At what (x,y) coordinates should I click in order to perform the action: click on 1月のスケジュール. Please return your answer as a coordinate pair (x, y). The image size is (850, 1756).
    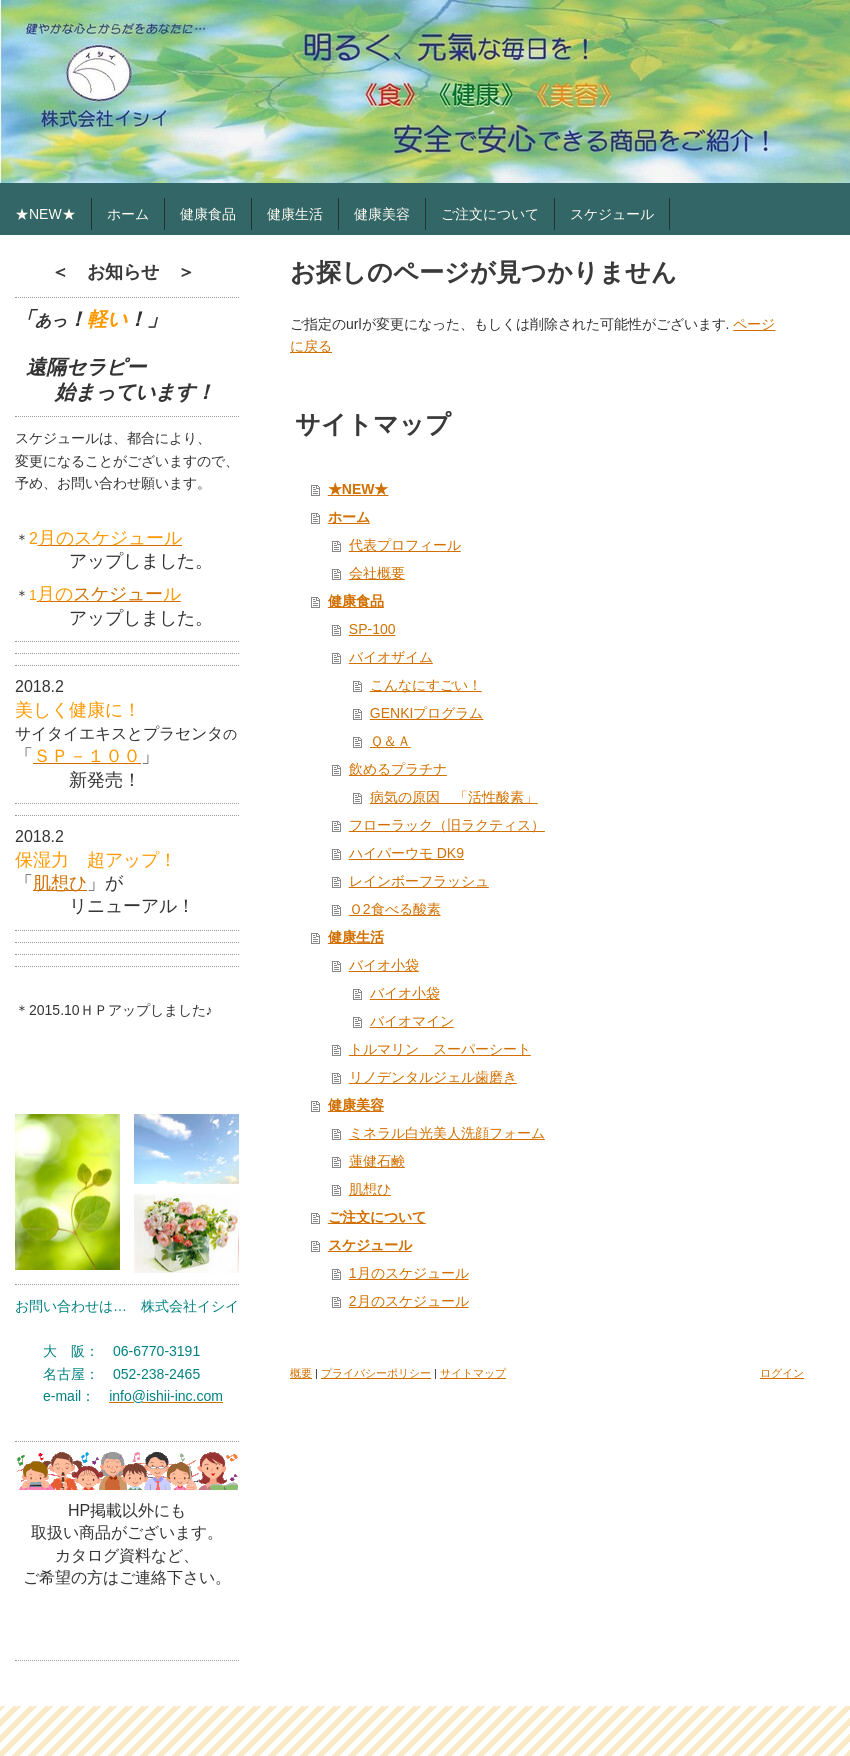
    Looking at the image, I should click on (409, 1273).